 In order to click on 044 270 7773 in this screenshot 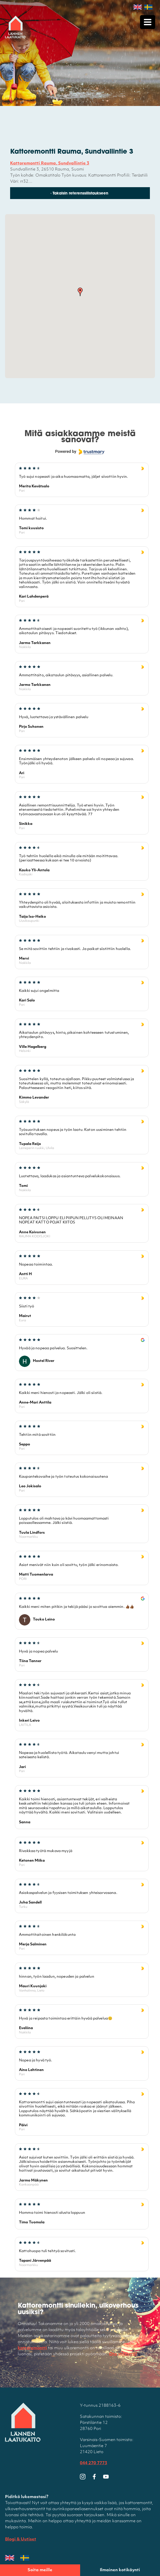, I will do `click(93, 2463)`.